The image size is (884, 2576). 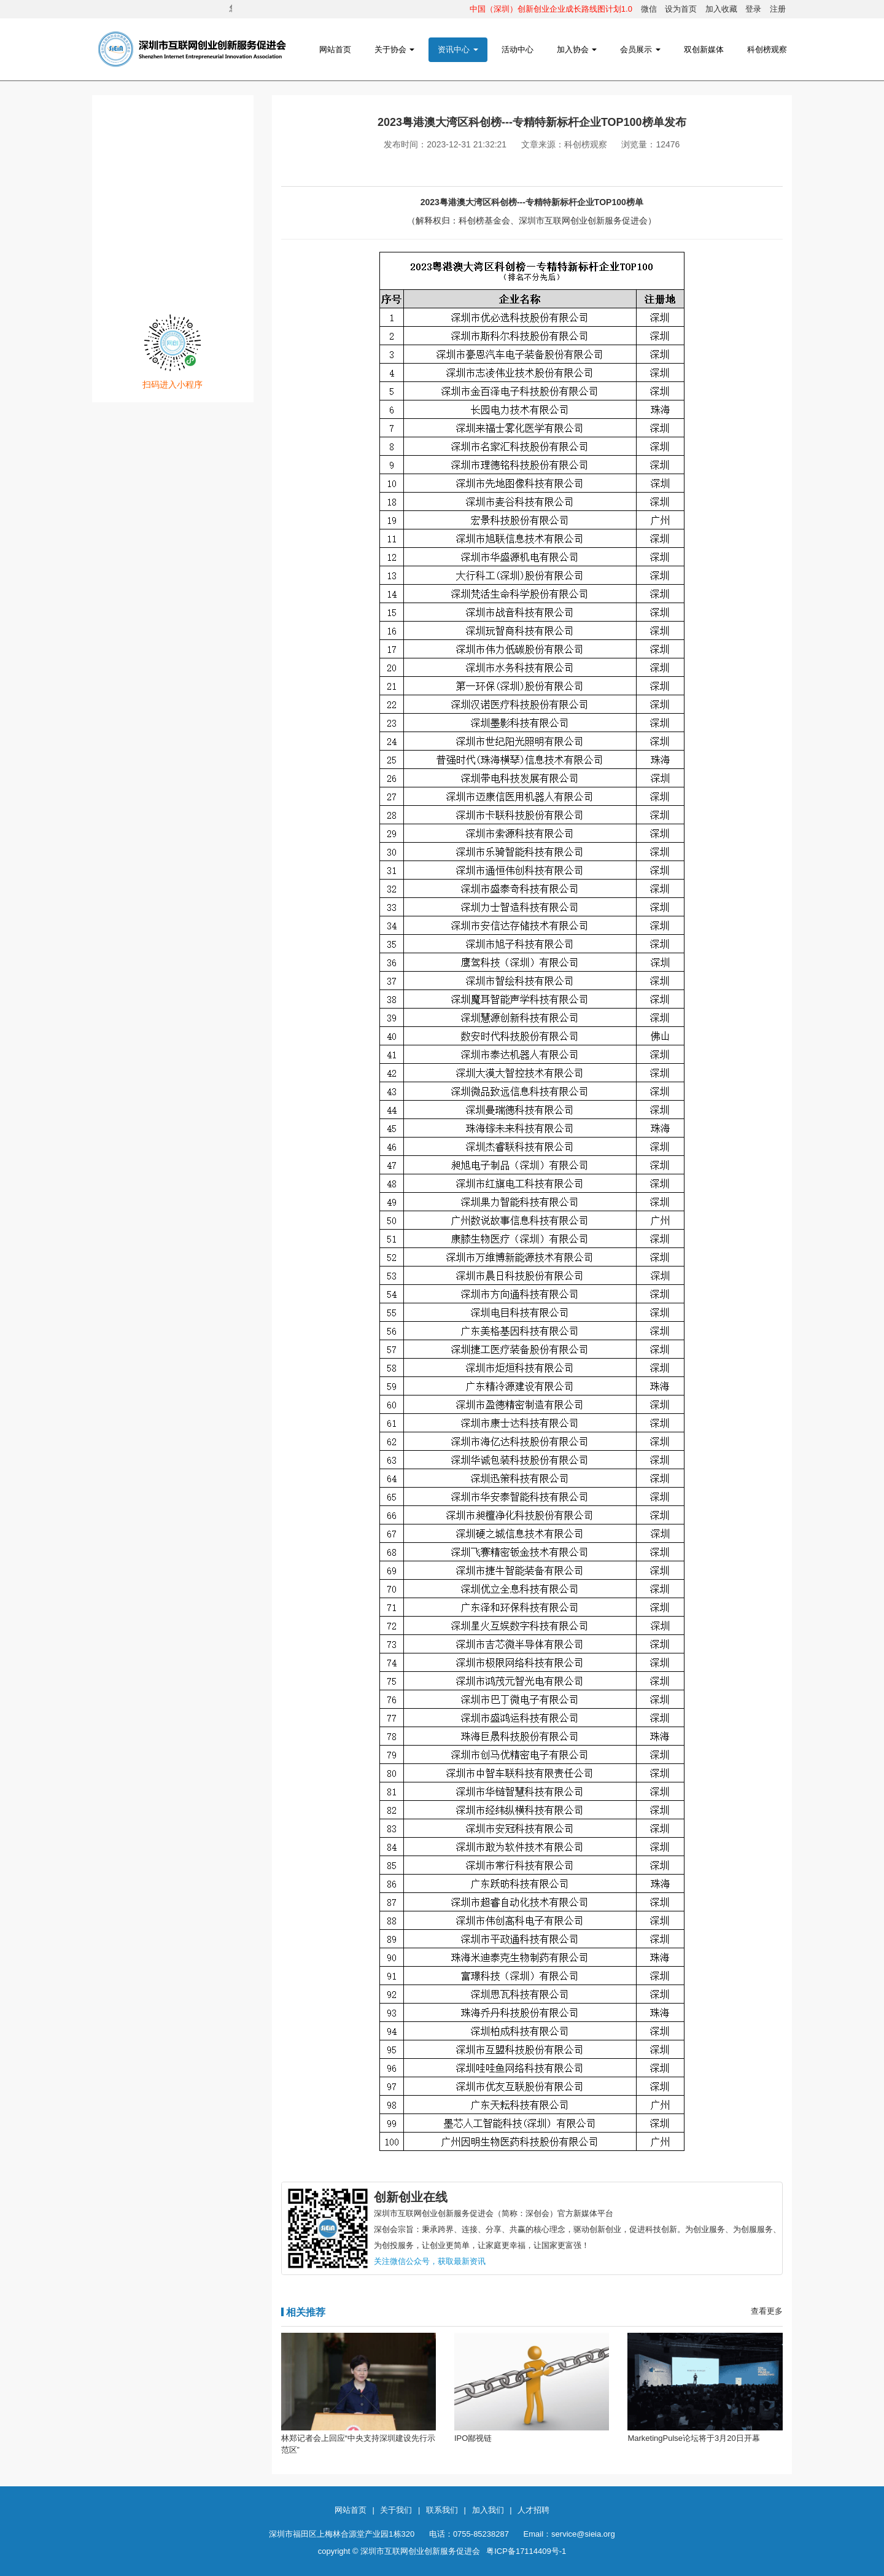 I want to click on 设为首页, so click(x=681, y=9).